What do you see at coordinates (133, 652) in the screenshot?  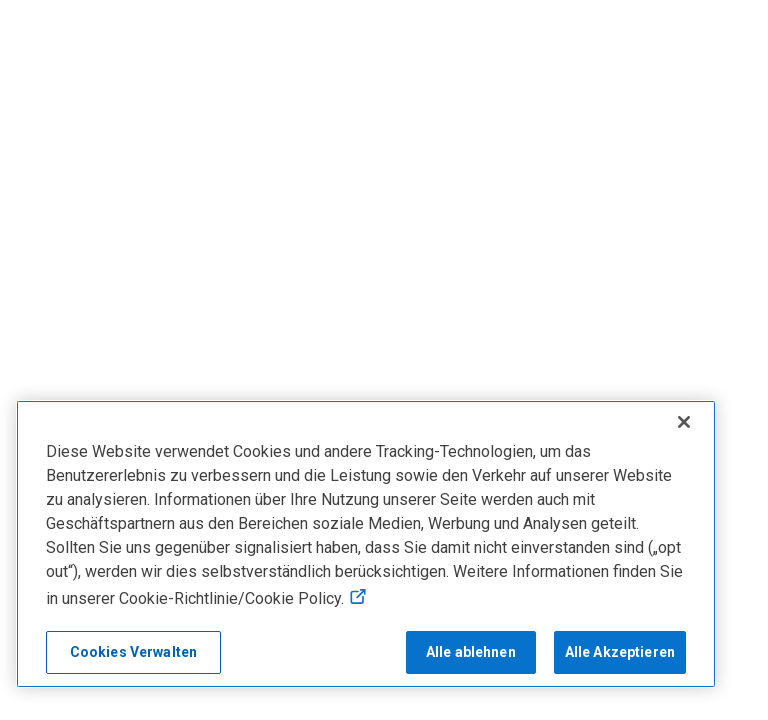 I see `Cookies Verwalten [Cookies Verwalten, Öffnet das Einstellungscenter-Dialogfeld]` at bounding box center [133, 652].